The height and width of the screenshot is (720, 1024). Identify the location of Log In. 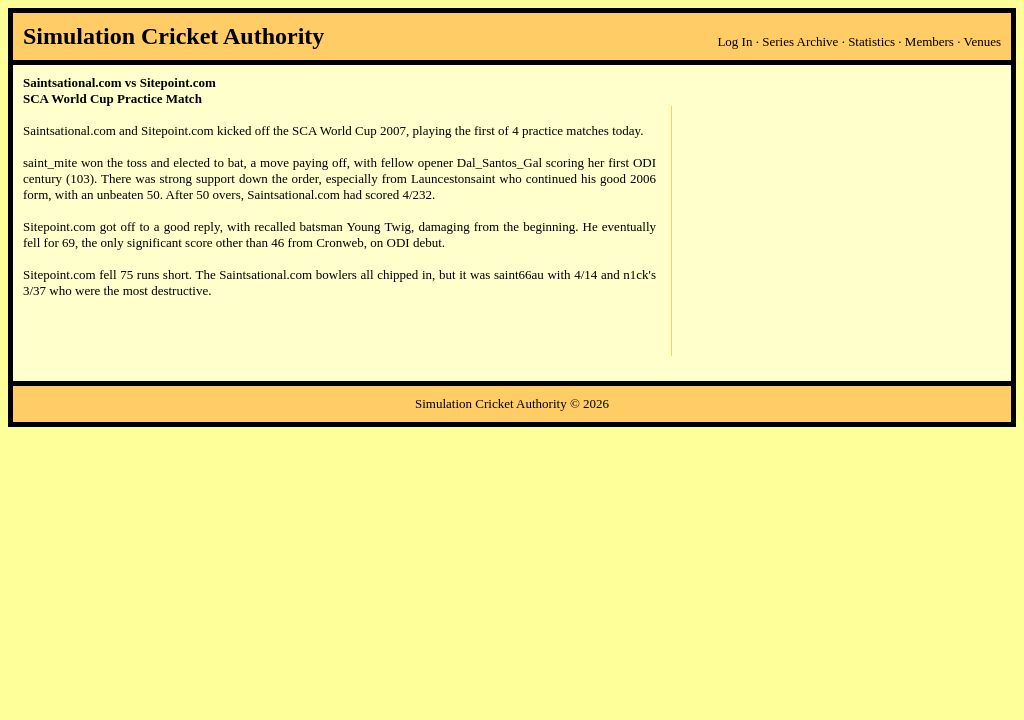
(734, 41).